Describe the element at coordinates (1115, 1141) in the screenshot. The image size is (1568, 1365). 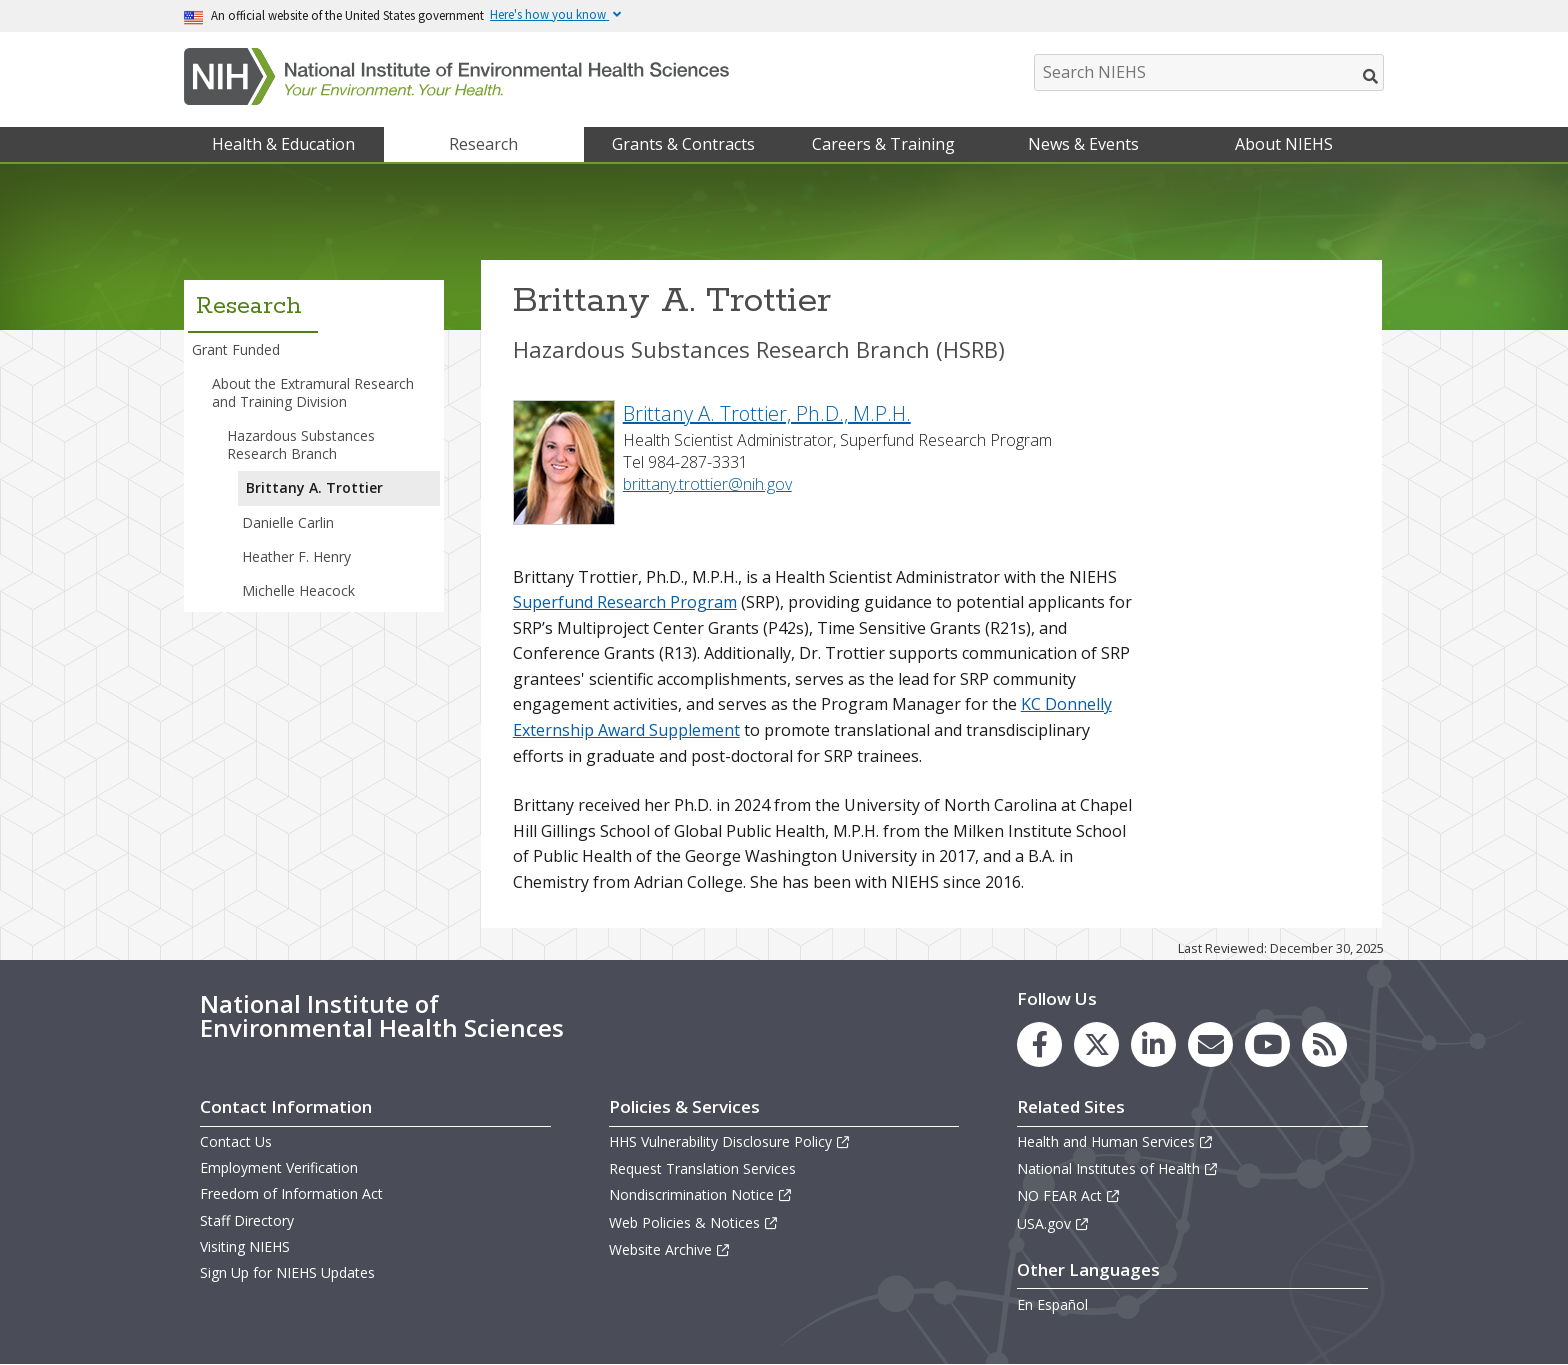
I see `Health and Human Services` at that location.